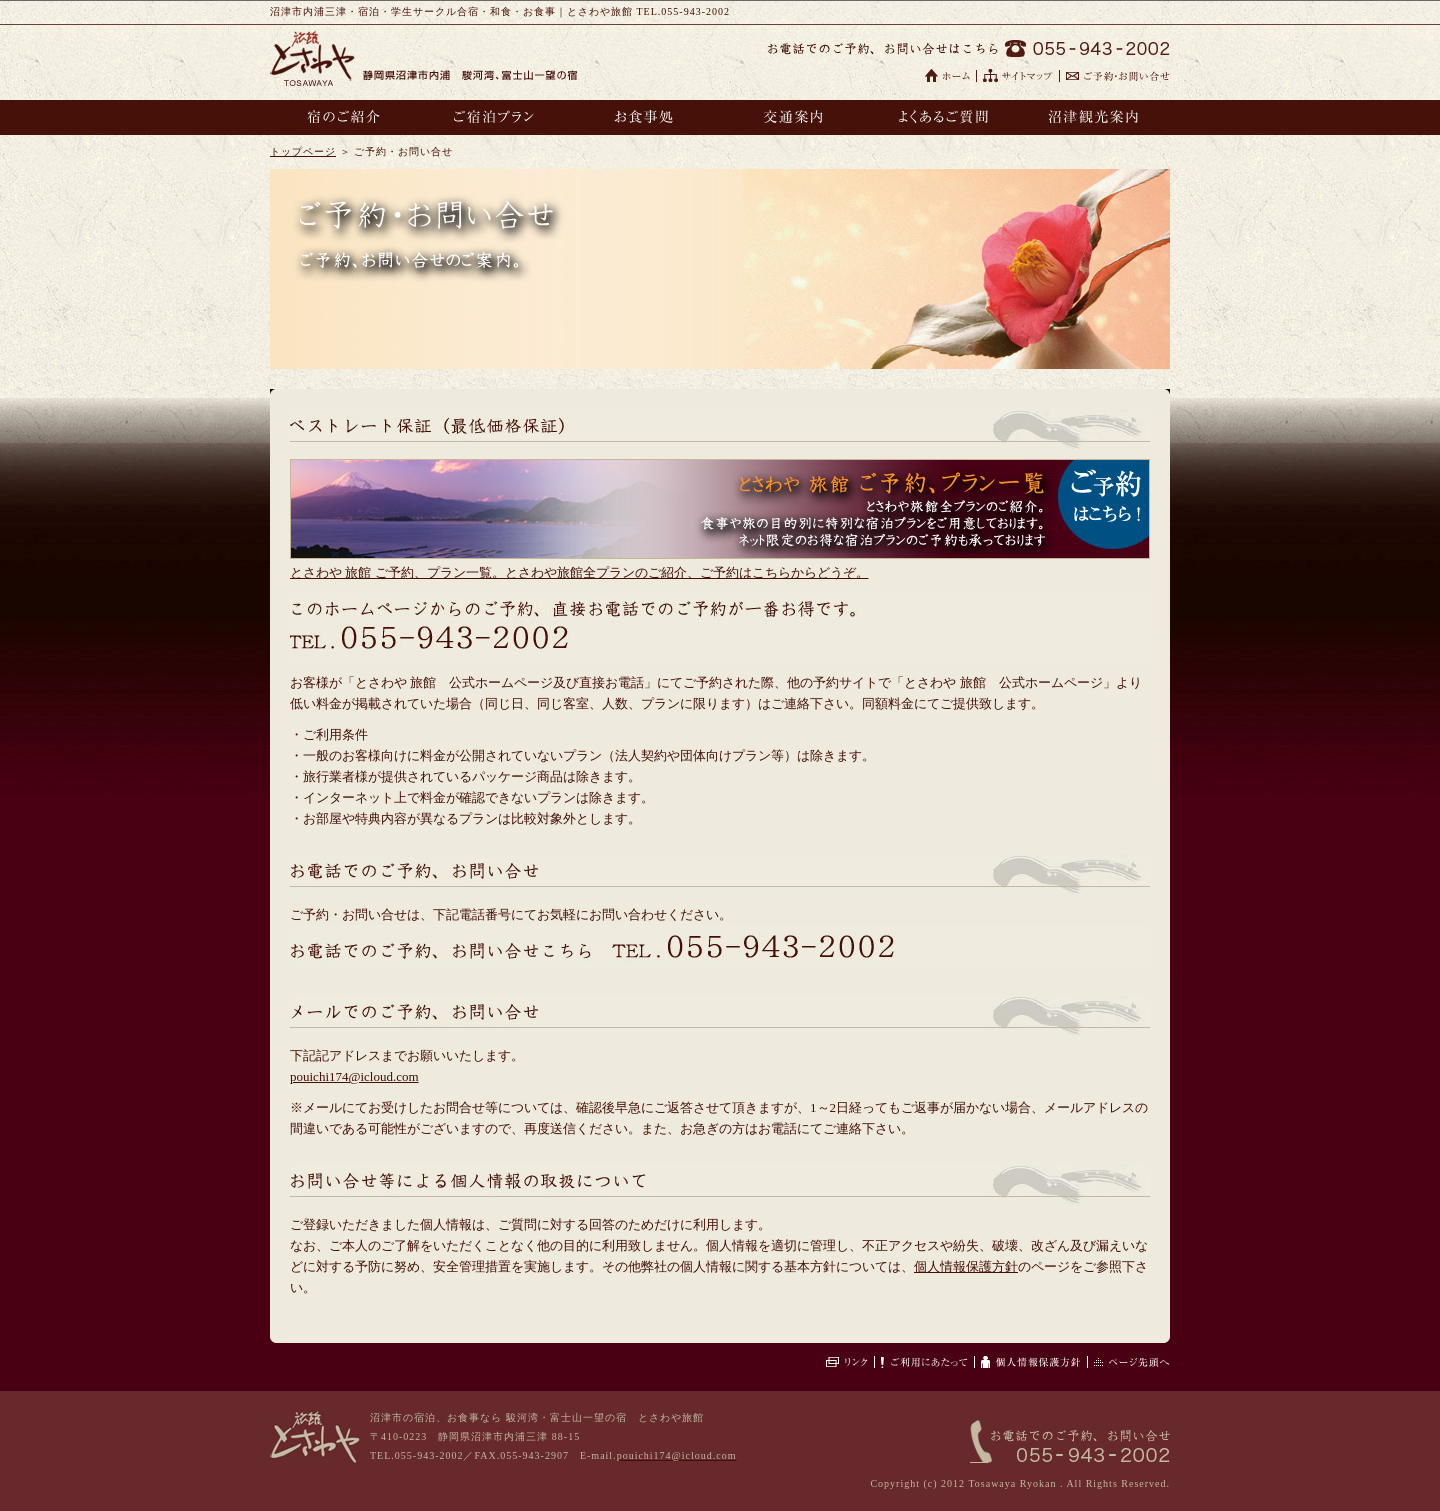 The width and height of the screenshot is (1440, 1511). What do you see at coordinates (354, 1076) in the screenshot?
I see `pouichi174@icloud.com` at bounding box center [354, 1076].